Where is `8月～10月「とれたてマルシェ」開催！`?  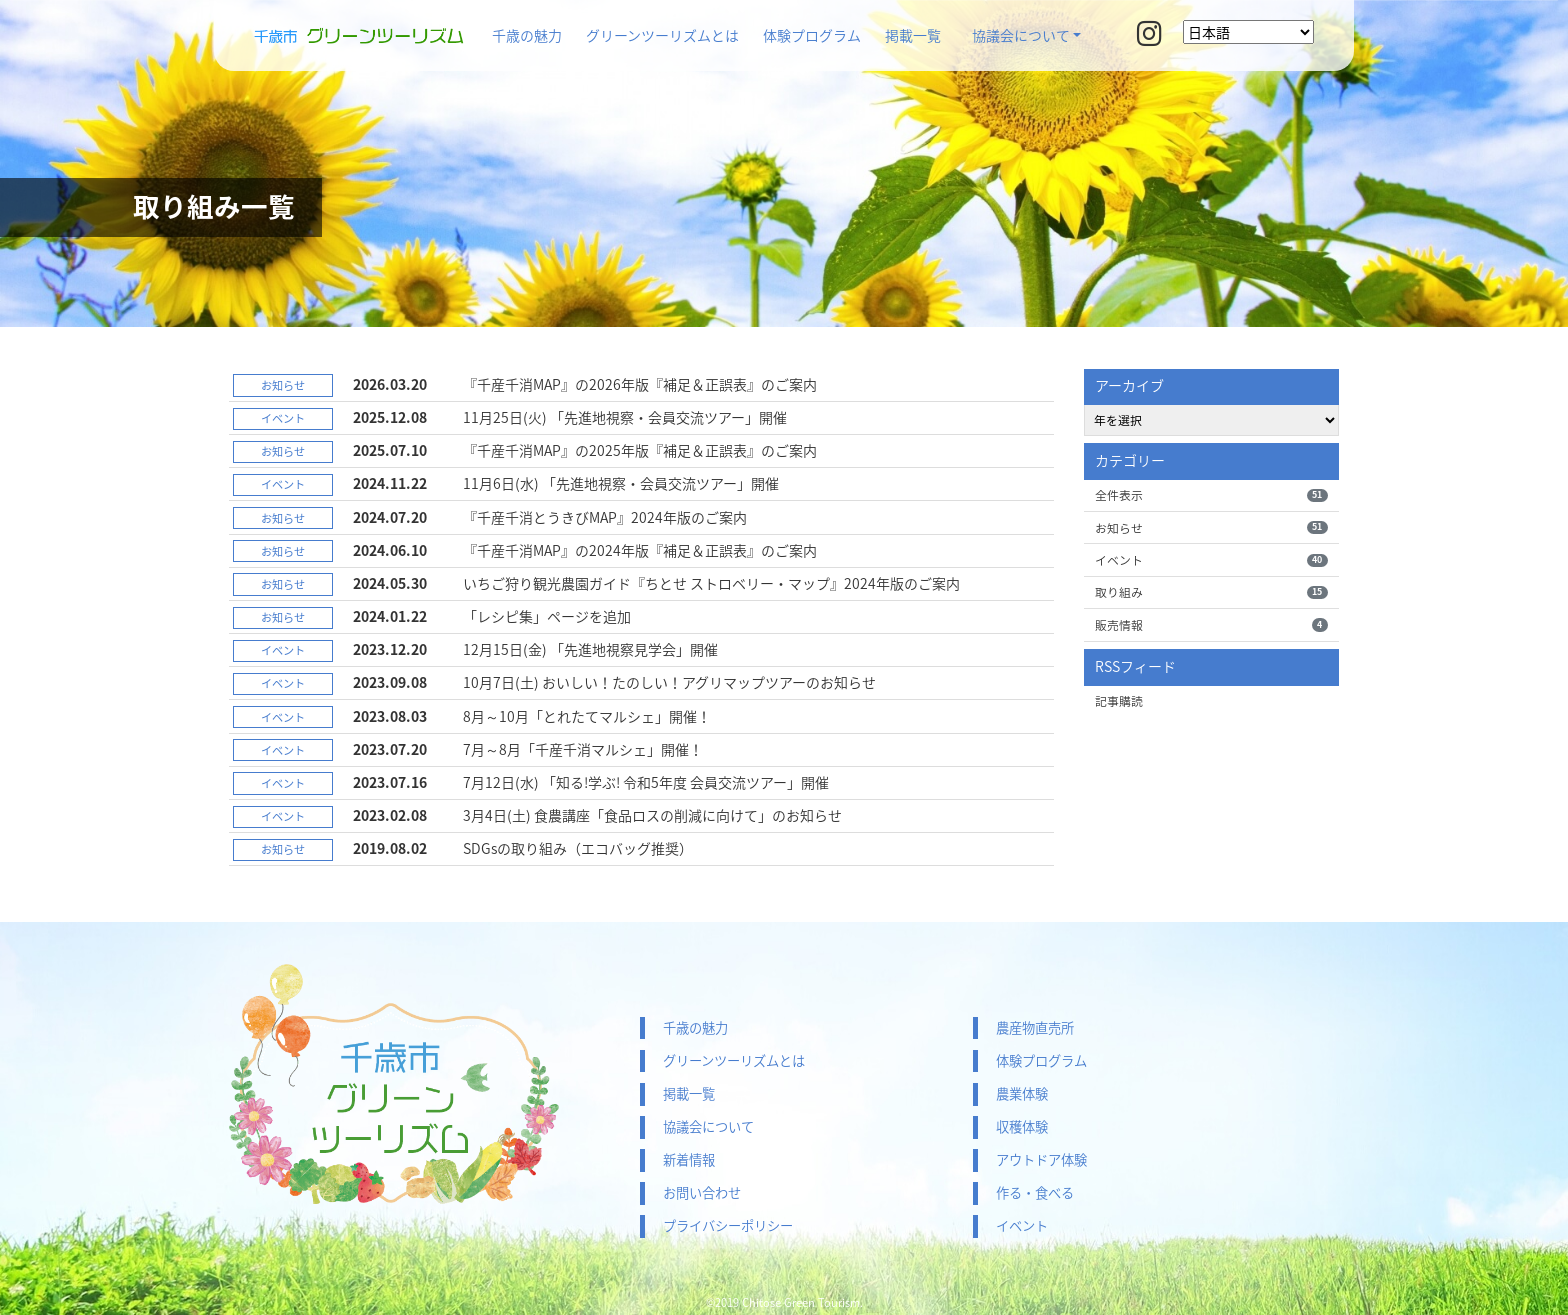 8月～10月「とれたてマルシェ」開催！ is located at coordinates (587, 716).